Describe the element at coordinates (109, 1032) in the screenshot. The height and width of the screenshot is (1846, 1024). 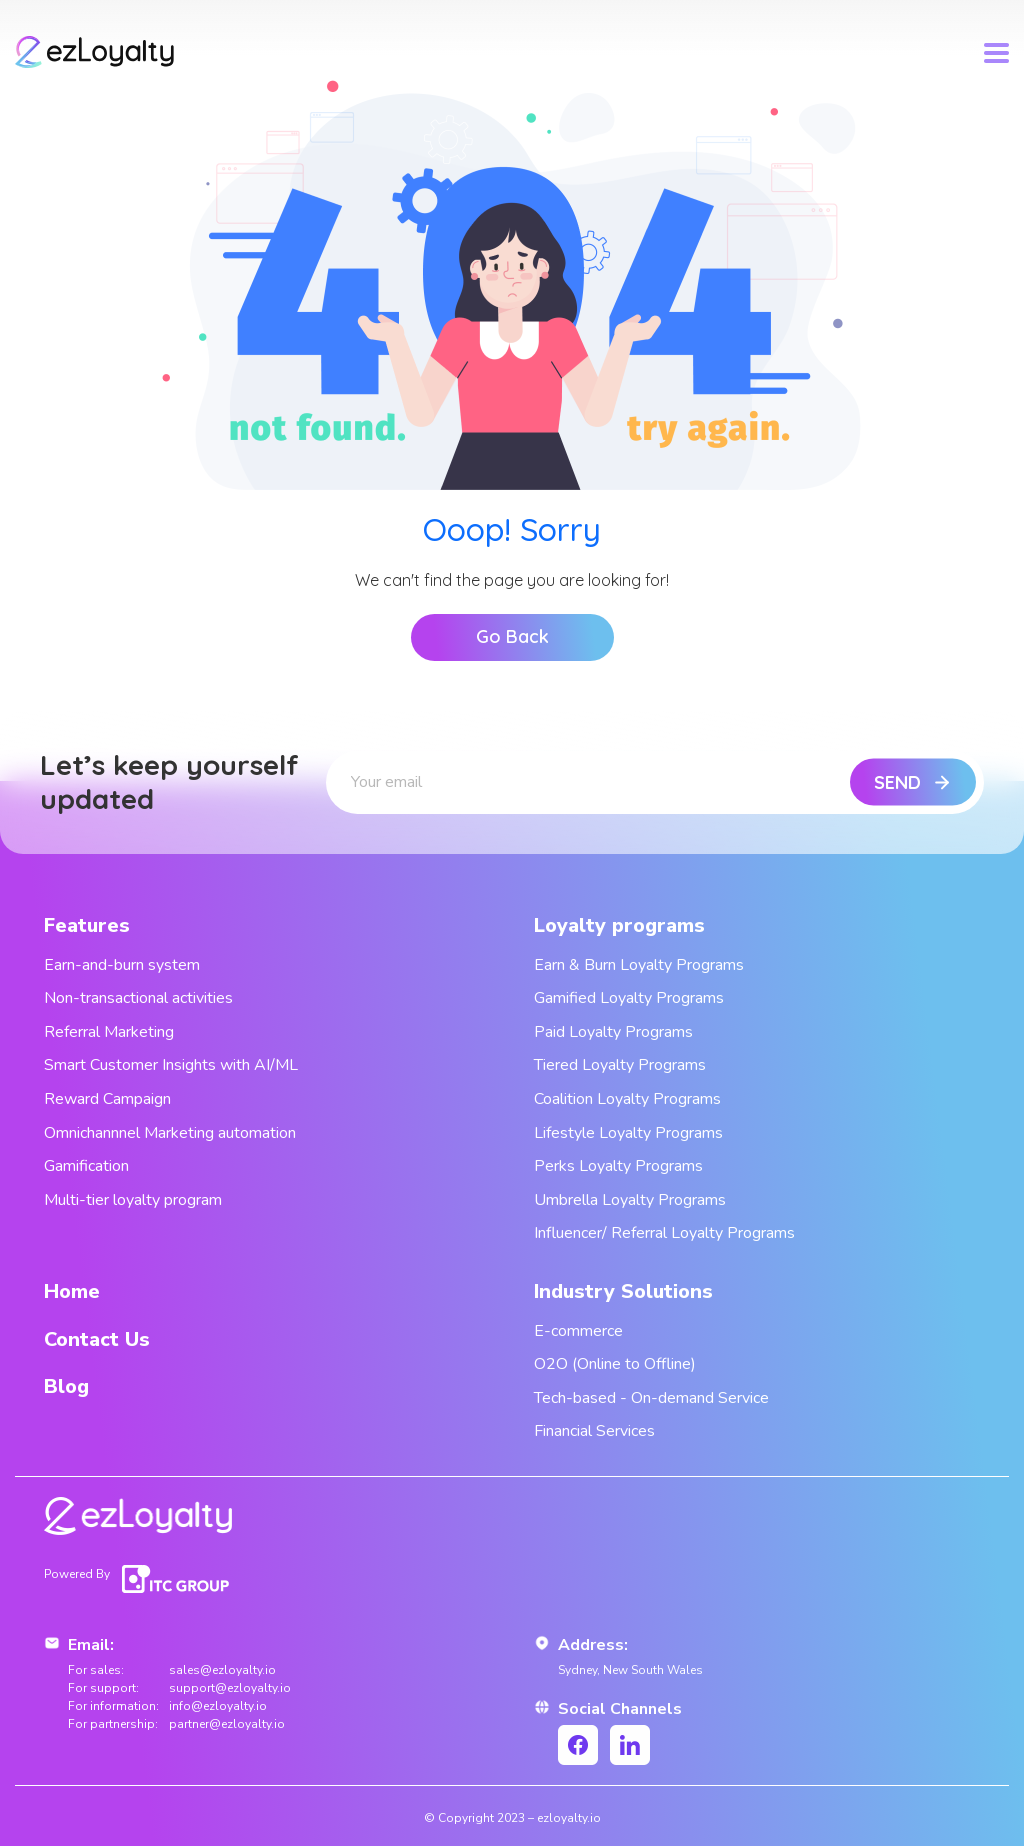
I see `Referral Marketing` at that location.